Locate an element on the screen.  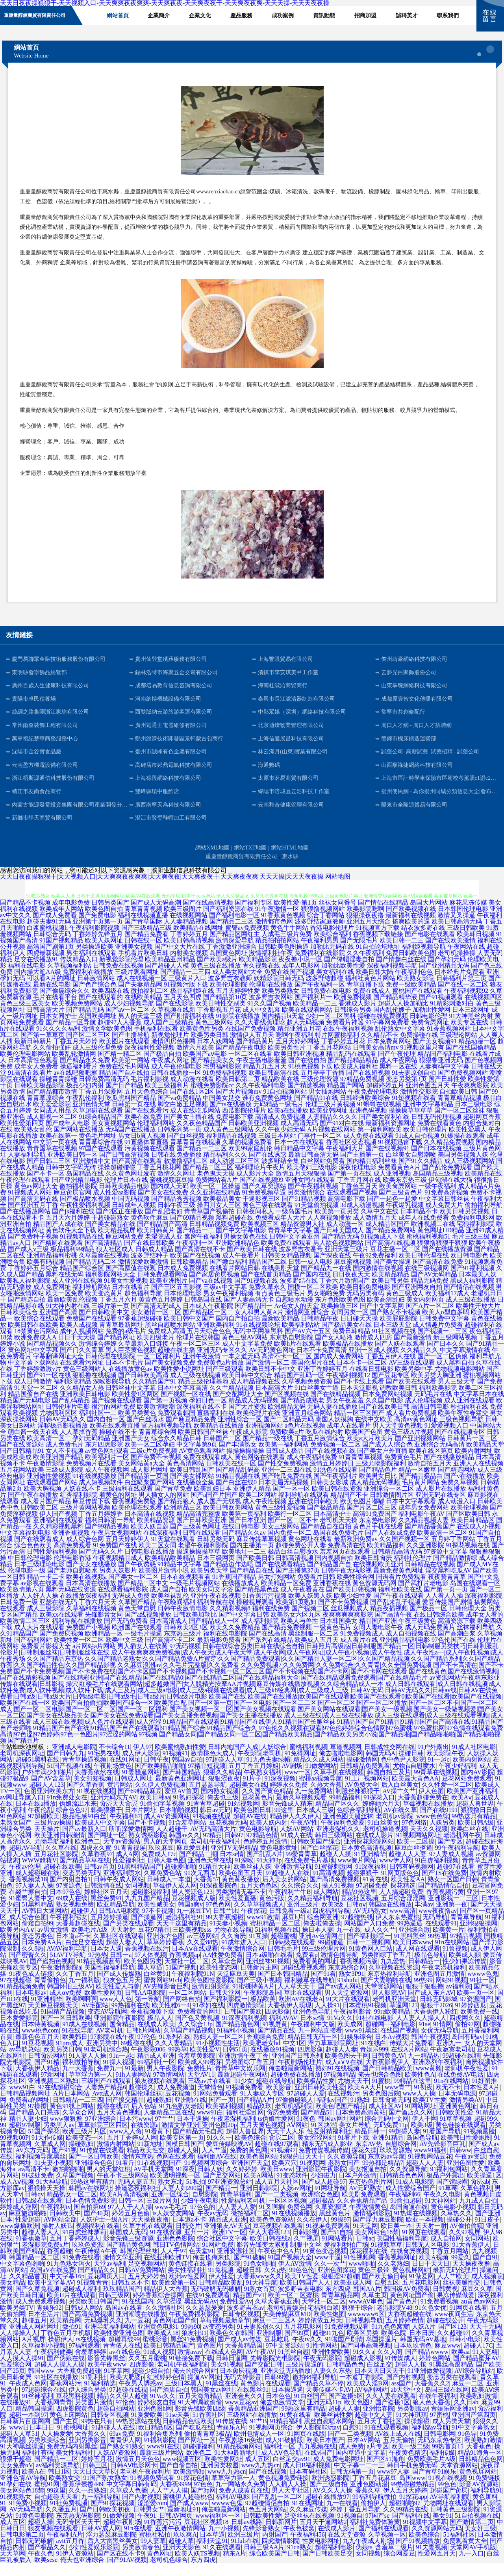
久久五月蜜桃 is located at coordinates (147, 2371).